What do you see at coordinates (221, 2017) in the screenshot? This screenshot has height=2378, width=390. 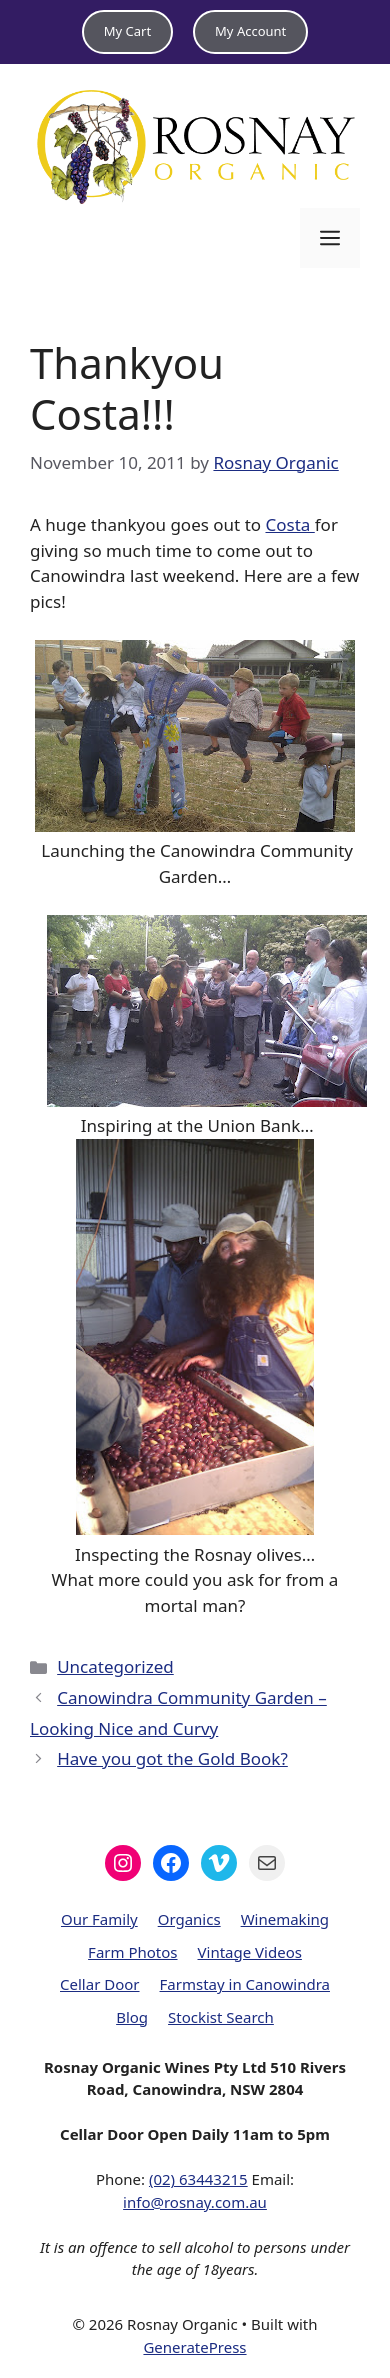 I see `Stockist Search` at bounding box center [221, 2017].